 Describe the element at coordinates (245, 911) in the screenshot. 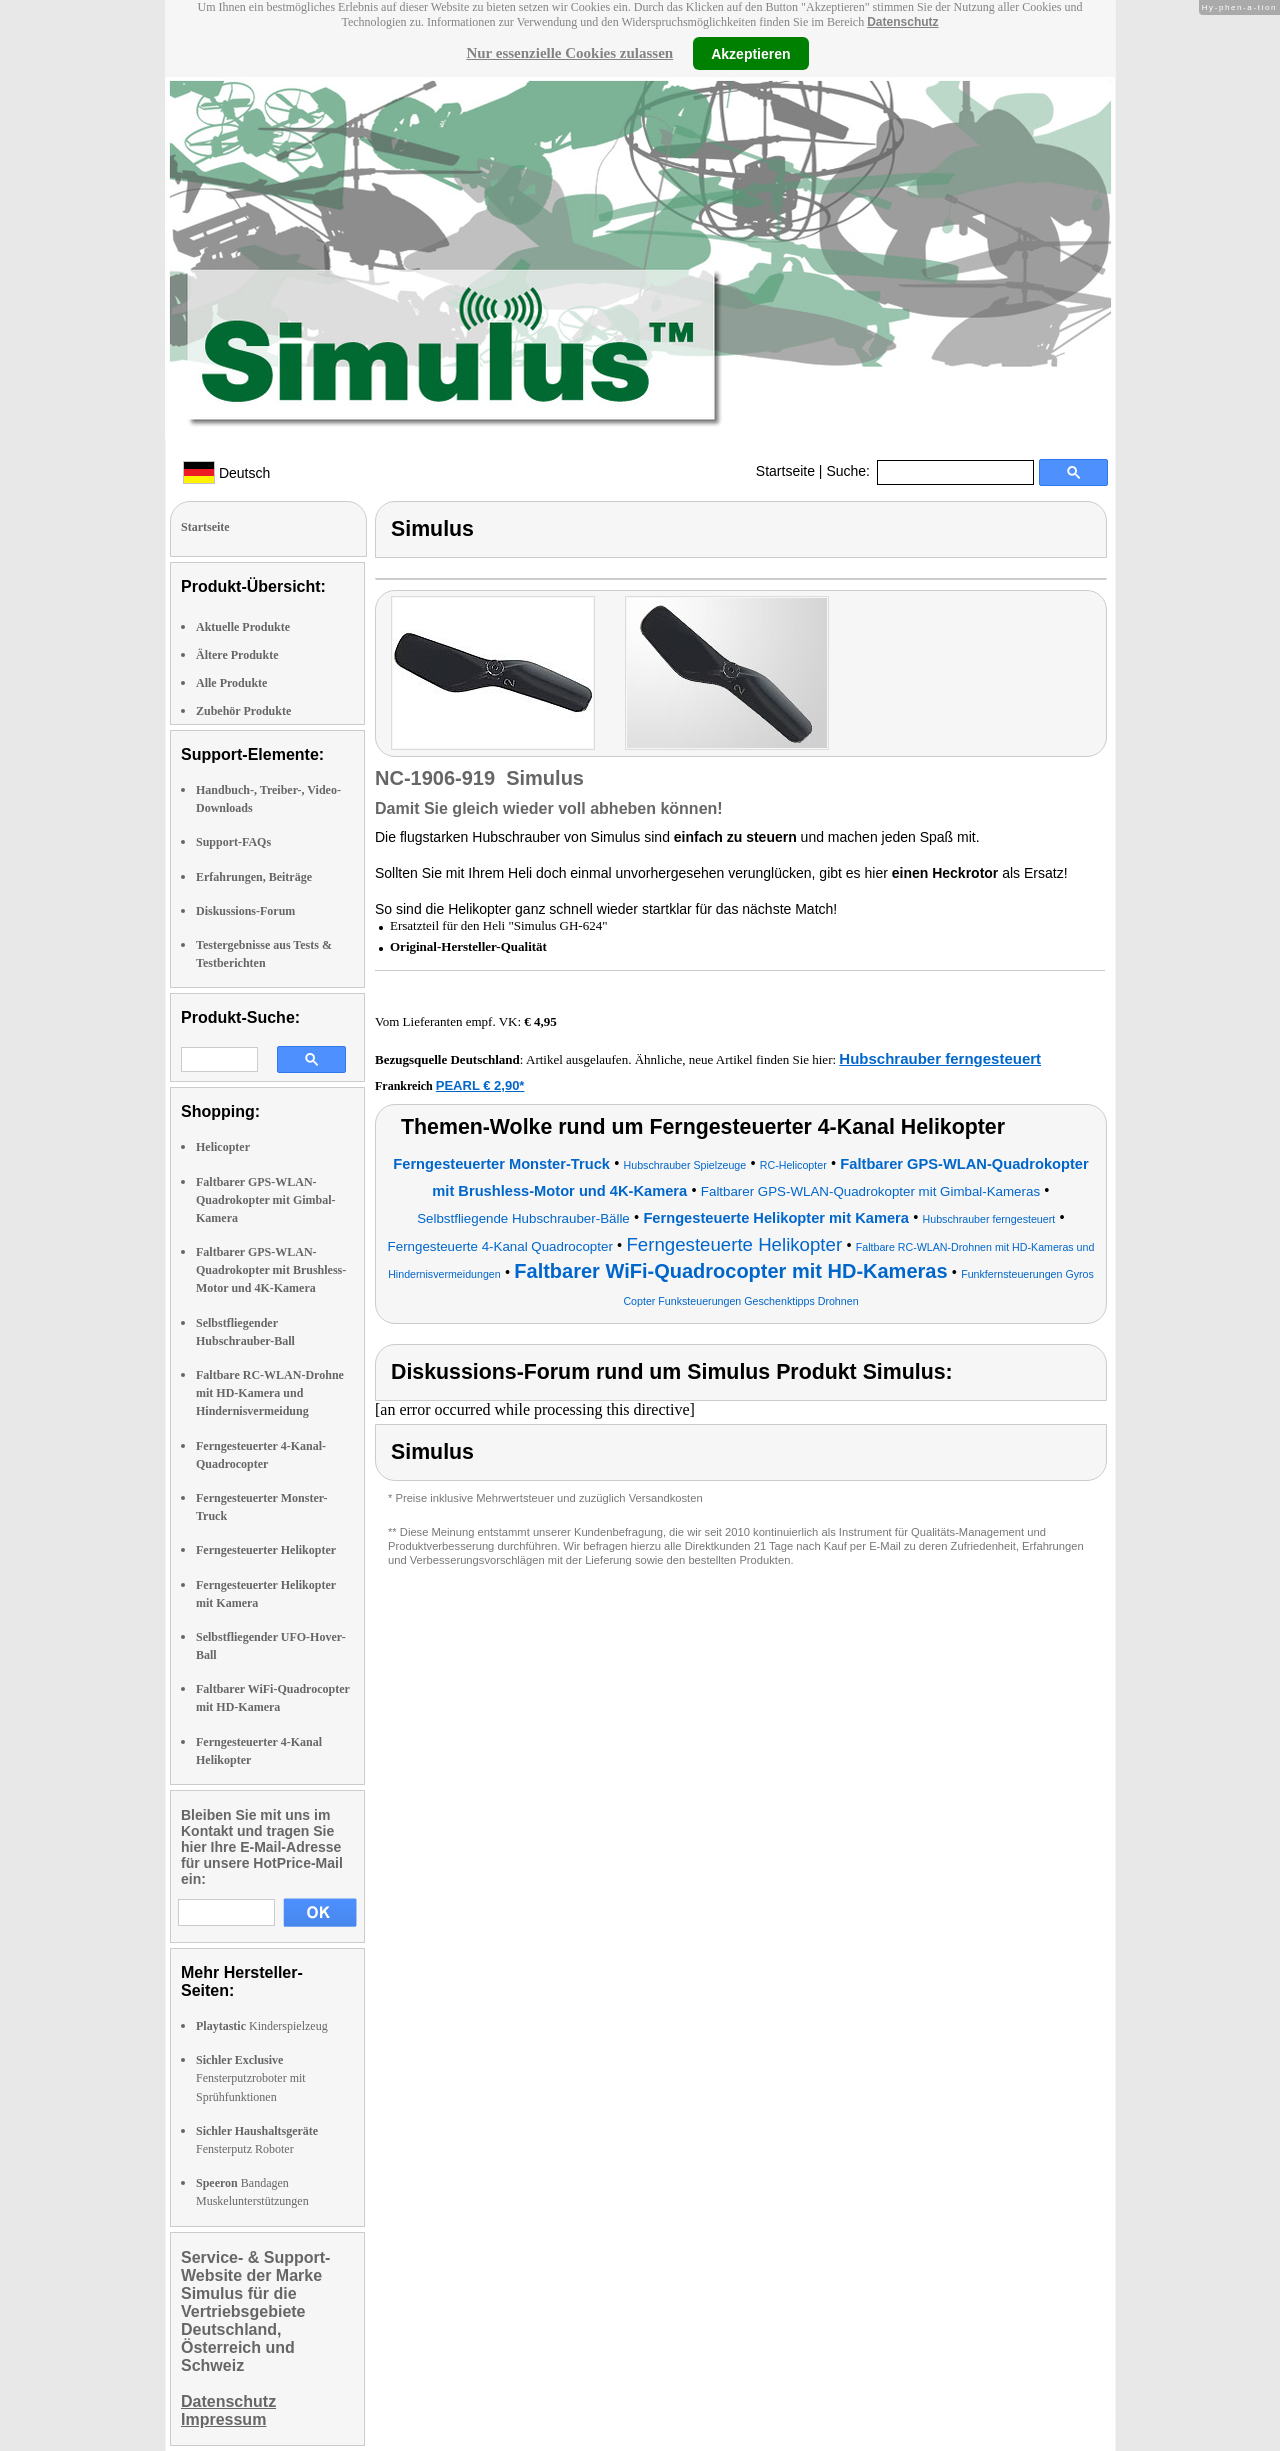

I see `Diskussions-Forum` at that location.